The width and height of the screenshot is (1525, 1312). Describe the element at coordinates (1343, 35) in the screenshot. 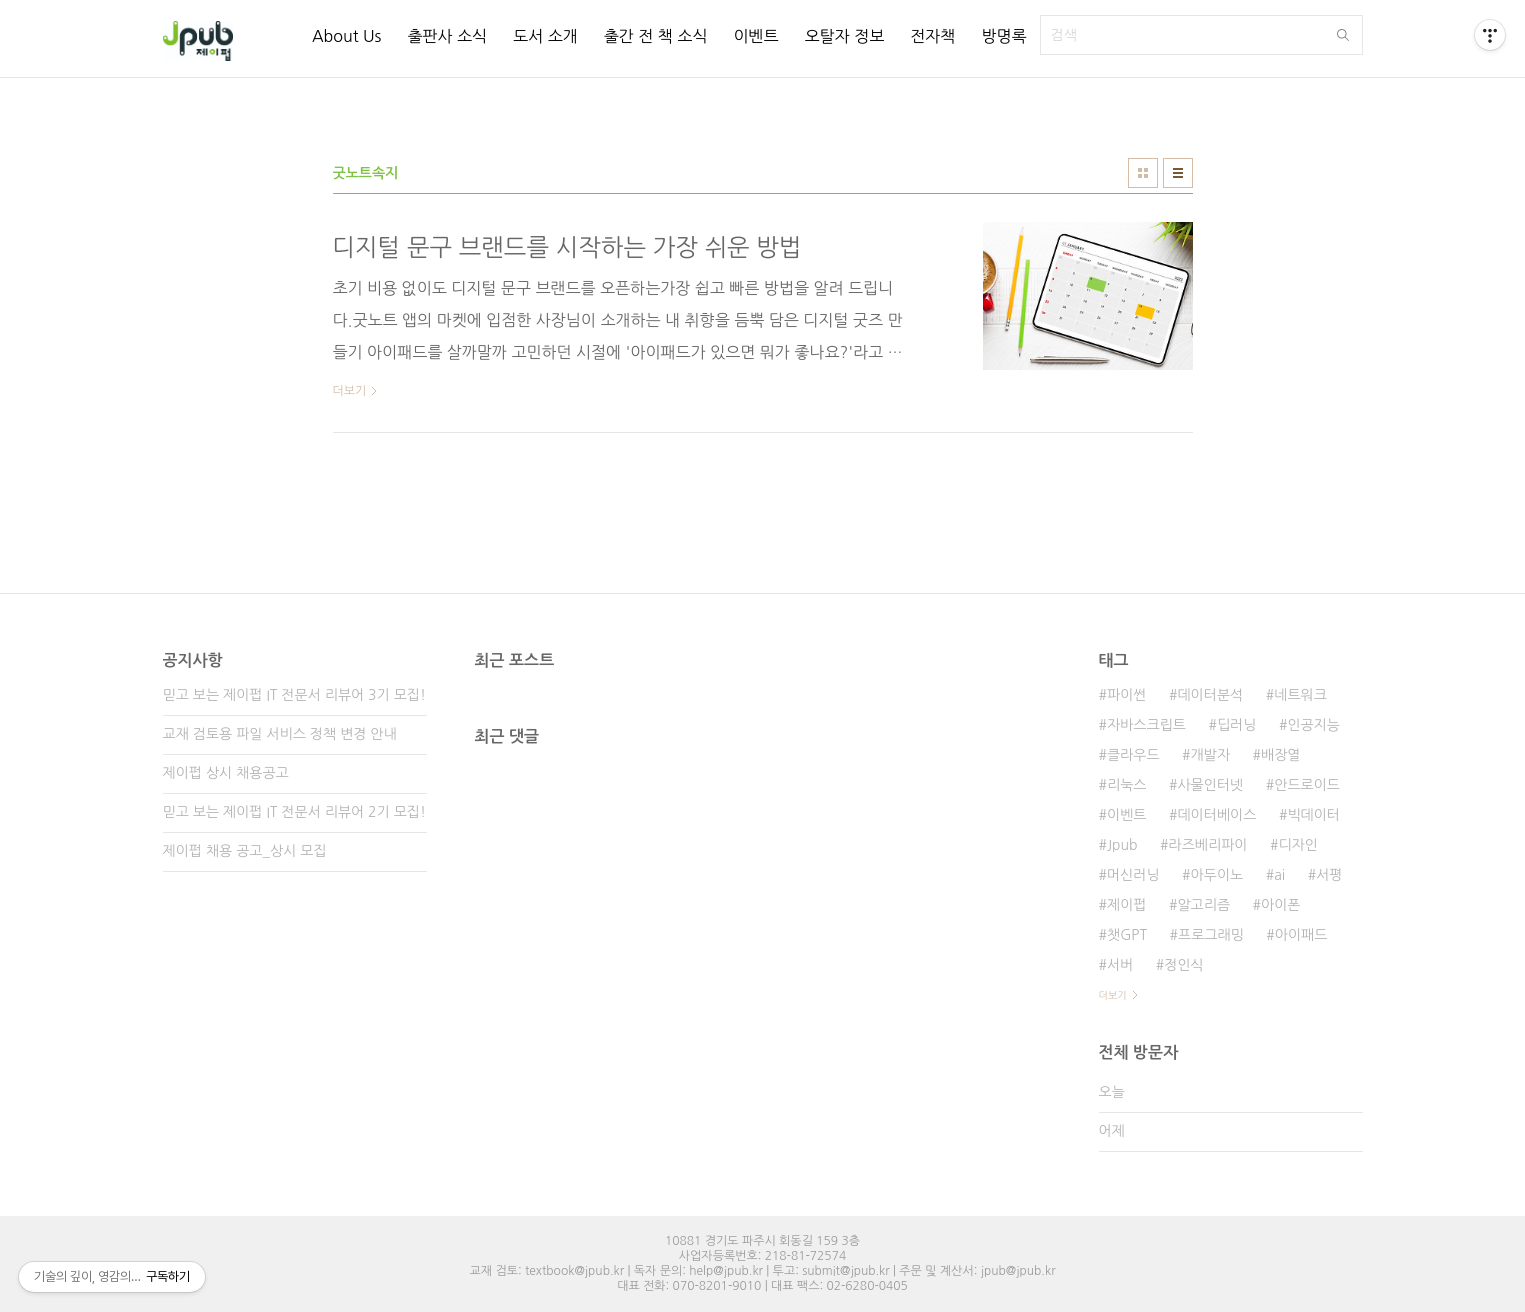

I see `검색` at that location.